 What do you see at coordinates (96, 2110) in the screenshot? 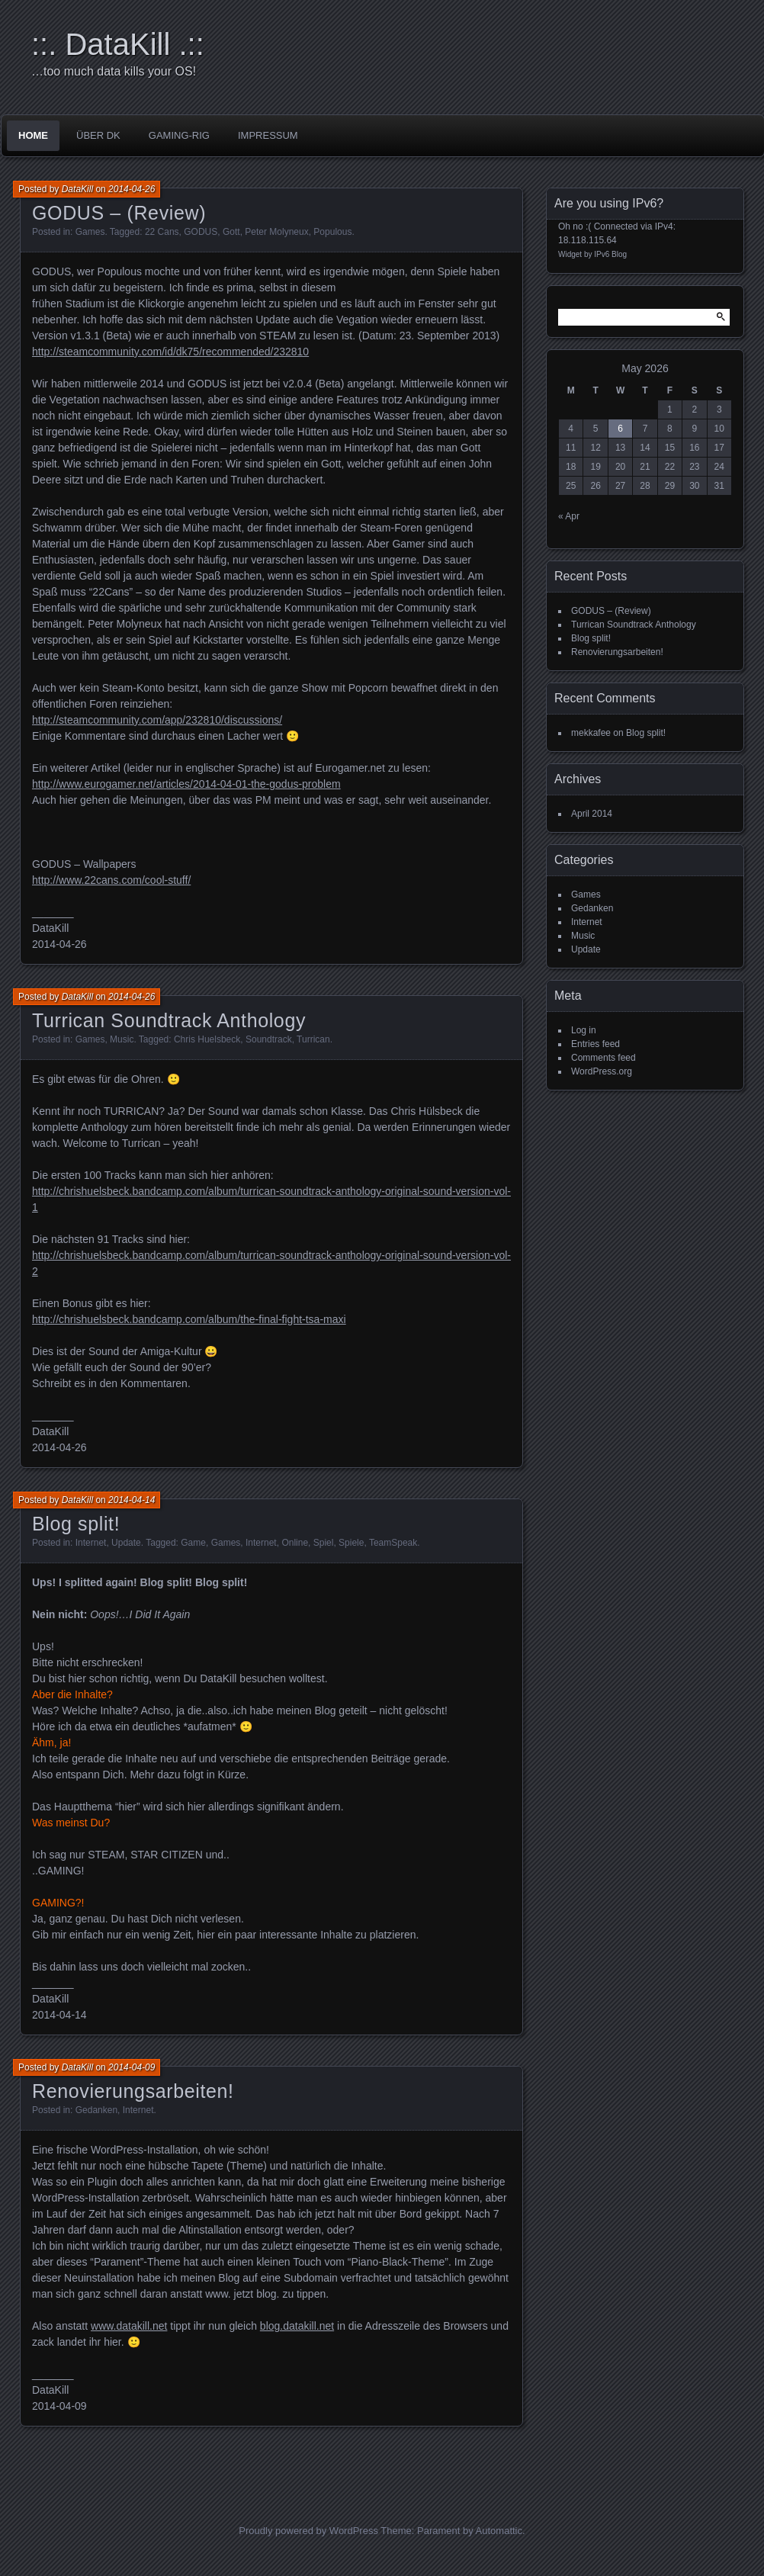
I see `Gedanken` at bounding box center [96, 2110].